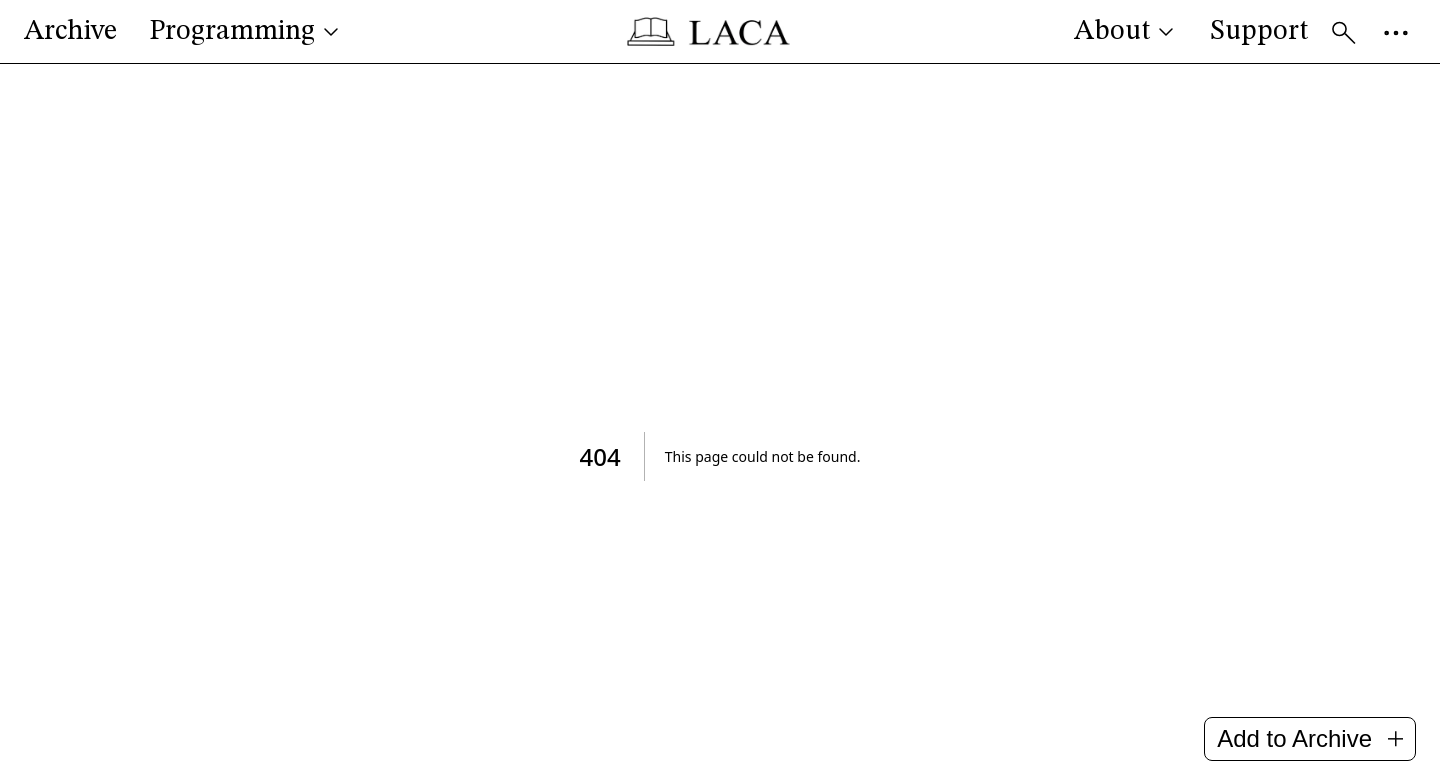 Image resolution: width=1440 pixels, height=784 pixels. I want to click on Add to Archive, so click(1310, 738).